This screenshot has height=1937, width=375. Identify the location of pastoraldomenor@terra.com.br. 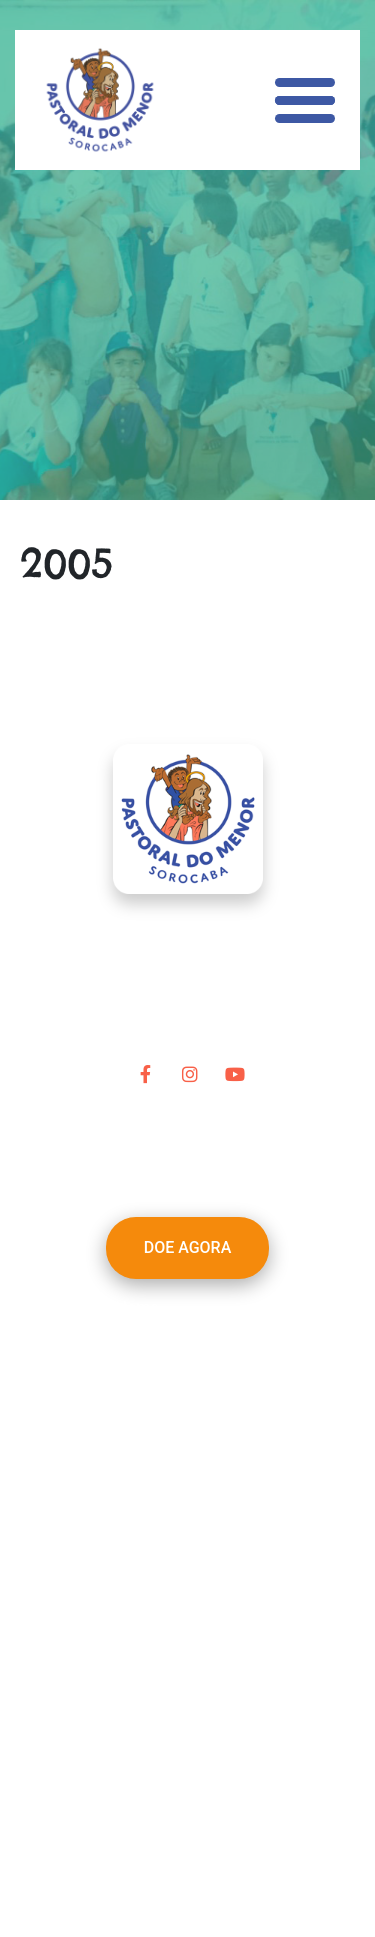
(215, 1606).